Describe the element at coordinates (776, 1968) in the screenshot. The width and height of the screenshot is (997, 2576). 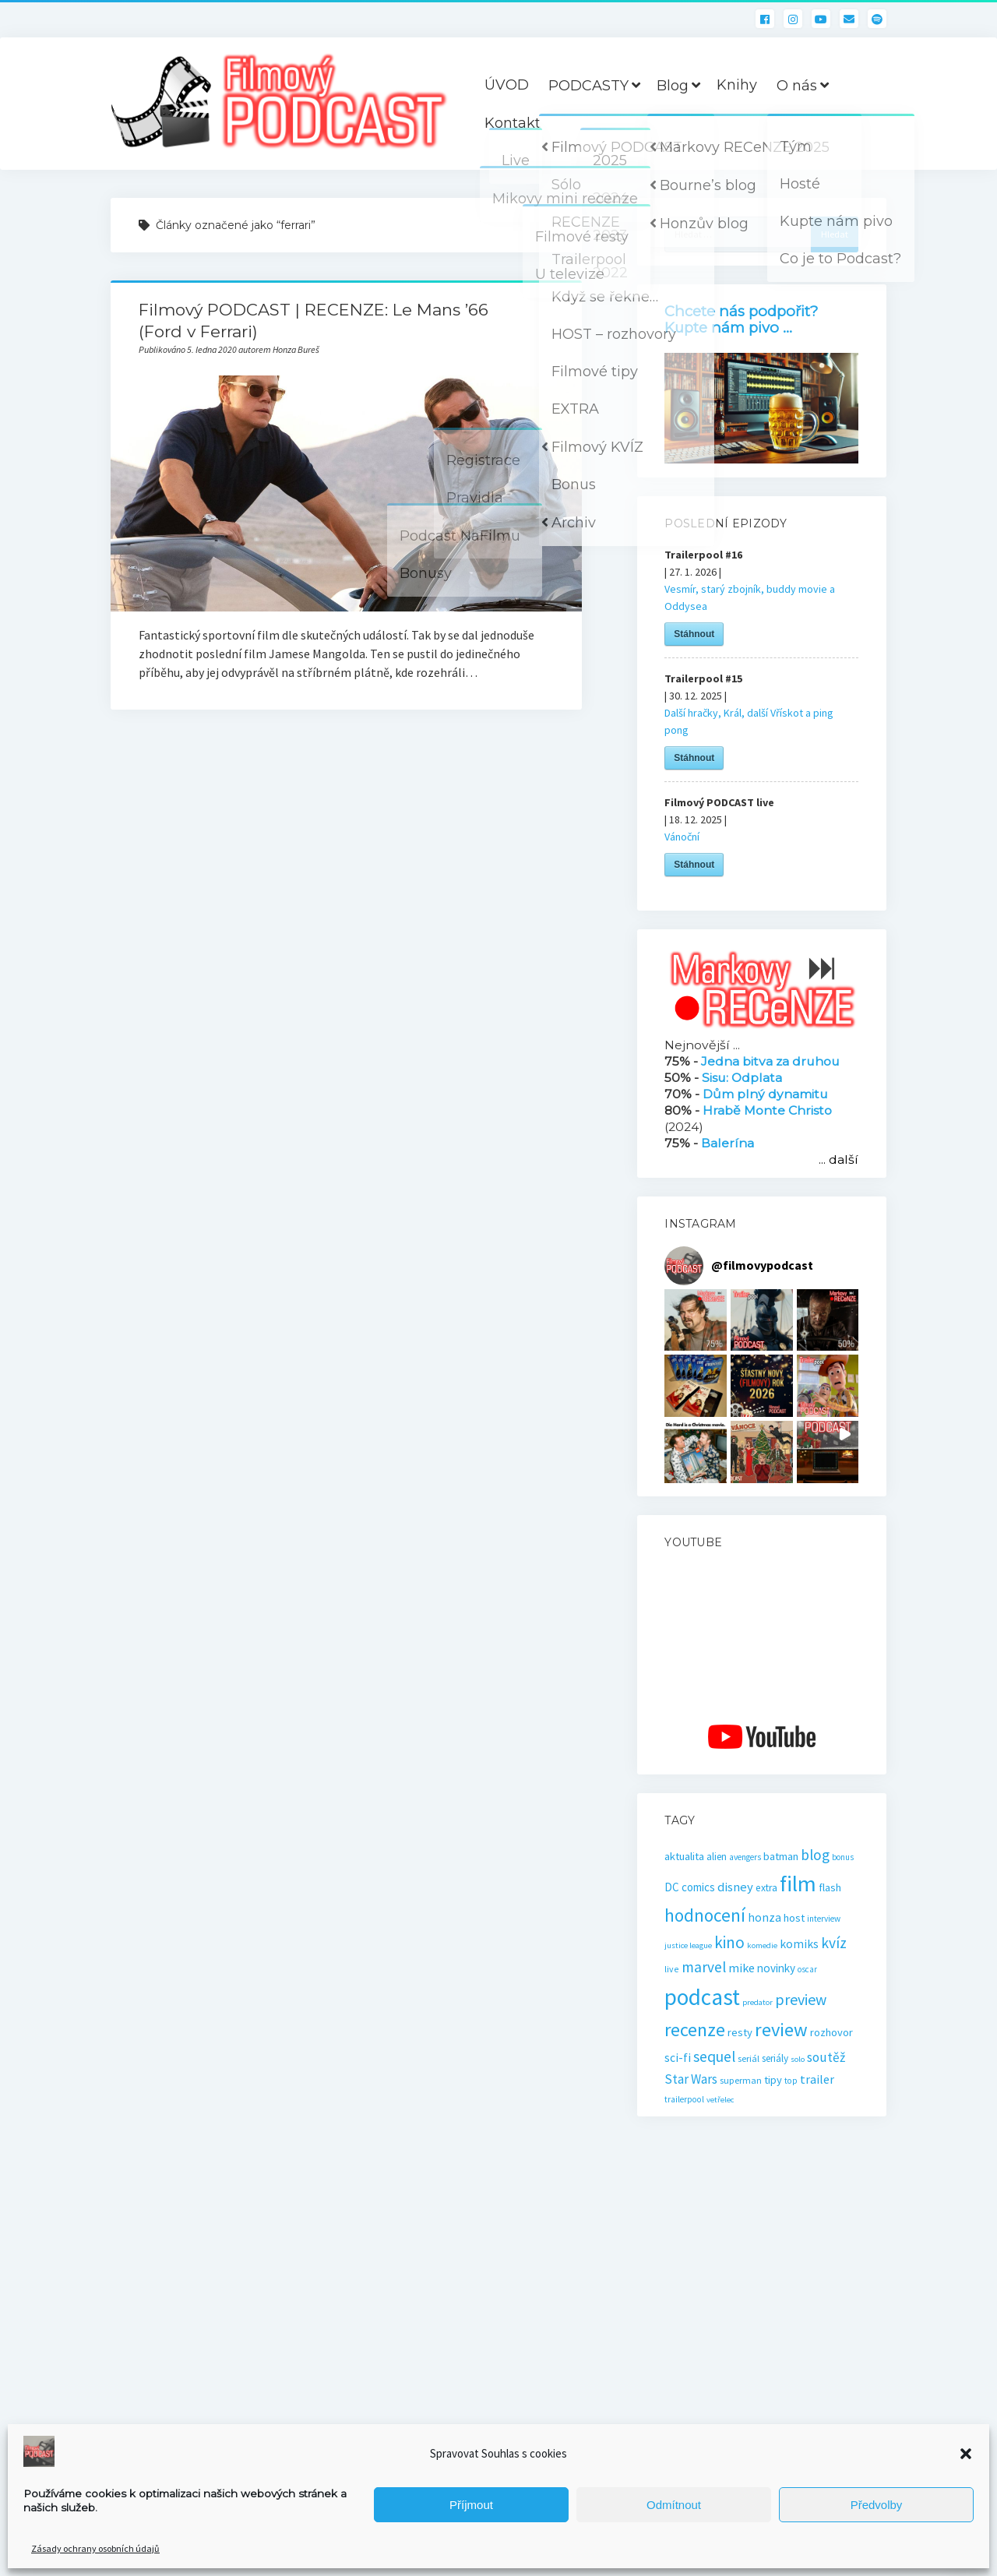
I see `novinky [novinky (30 položek)]` at that location.